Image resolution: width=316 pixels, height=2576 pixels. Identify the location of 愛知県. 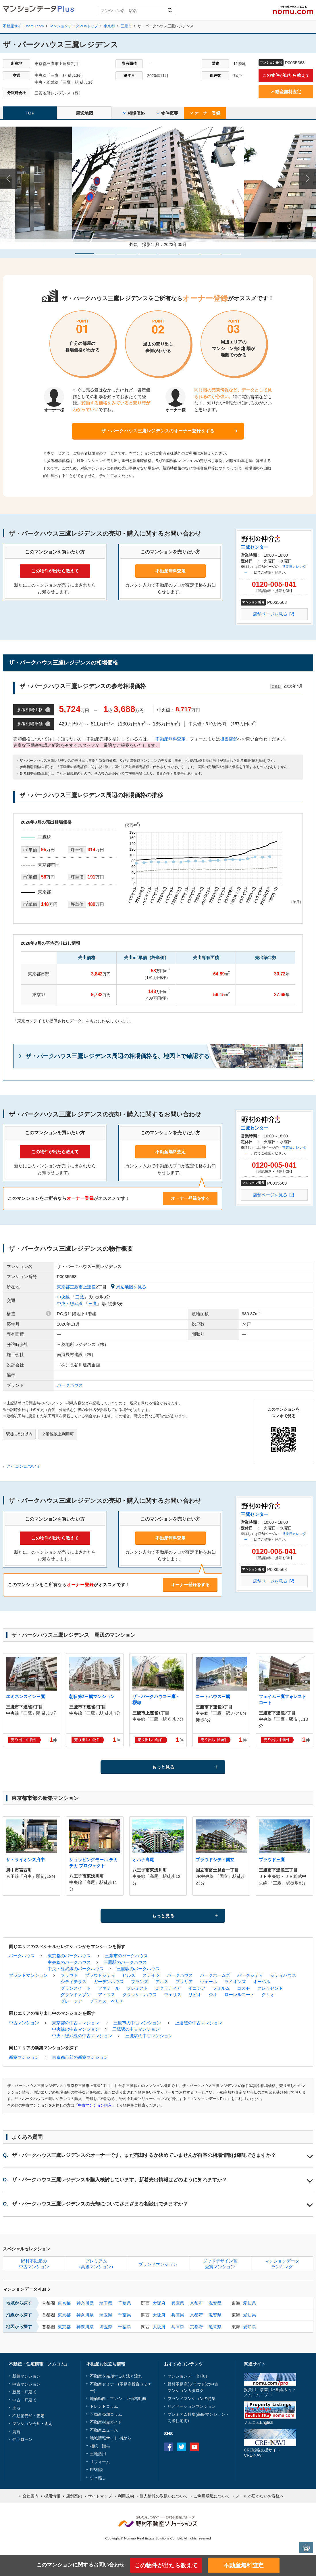
(249, 2303).